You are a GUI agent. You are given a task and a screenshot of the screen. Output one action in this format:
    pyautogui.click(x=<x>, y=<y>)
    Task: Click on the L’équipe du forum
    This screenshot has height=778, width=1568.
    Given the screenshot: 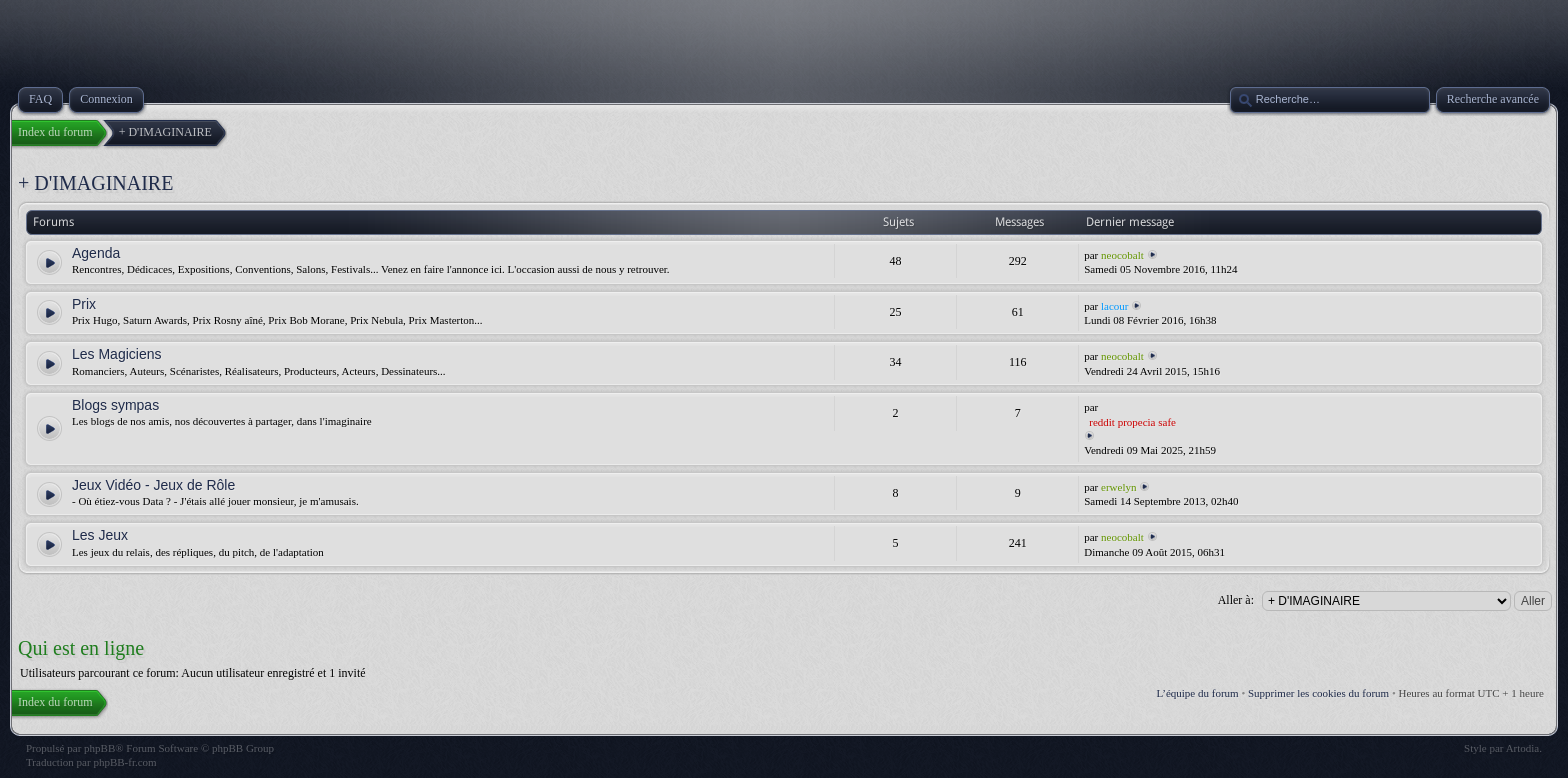 What is the action you would take?
    pyautogui.click(x=1198, y=693)
    